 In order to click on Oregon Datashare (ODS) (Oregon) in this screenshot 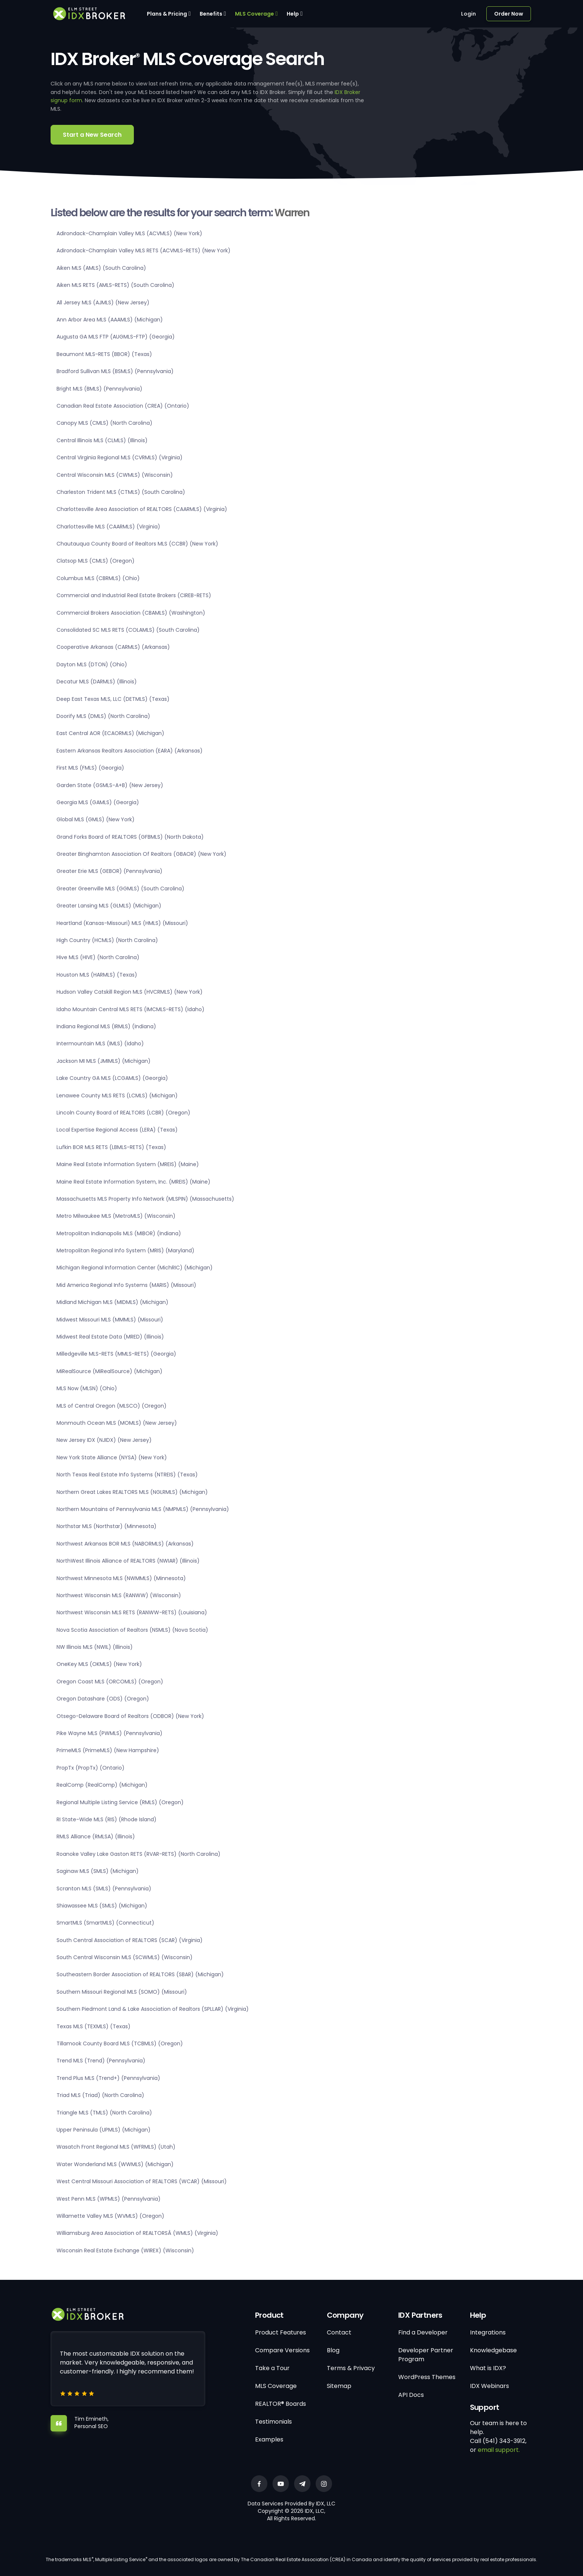, I will do `click(103, 1698)`.